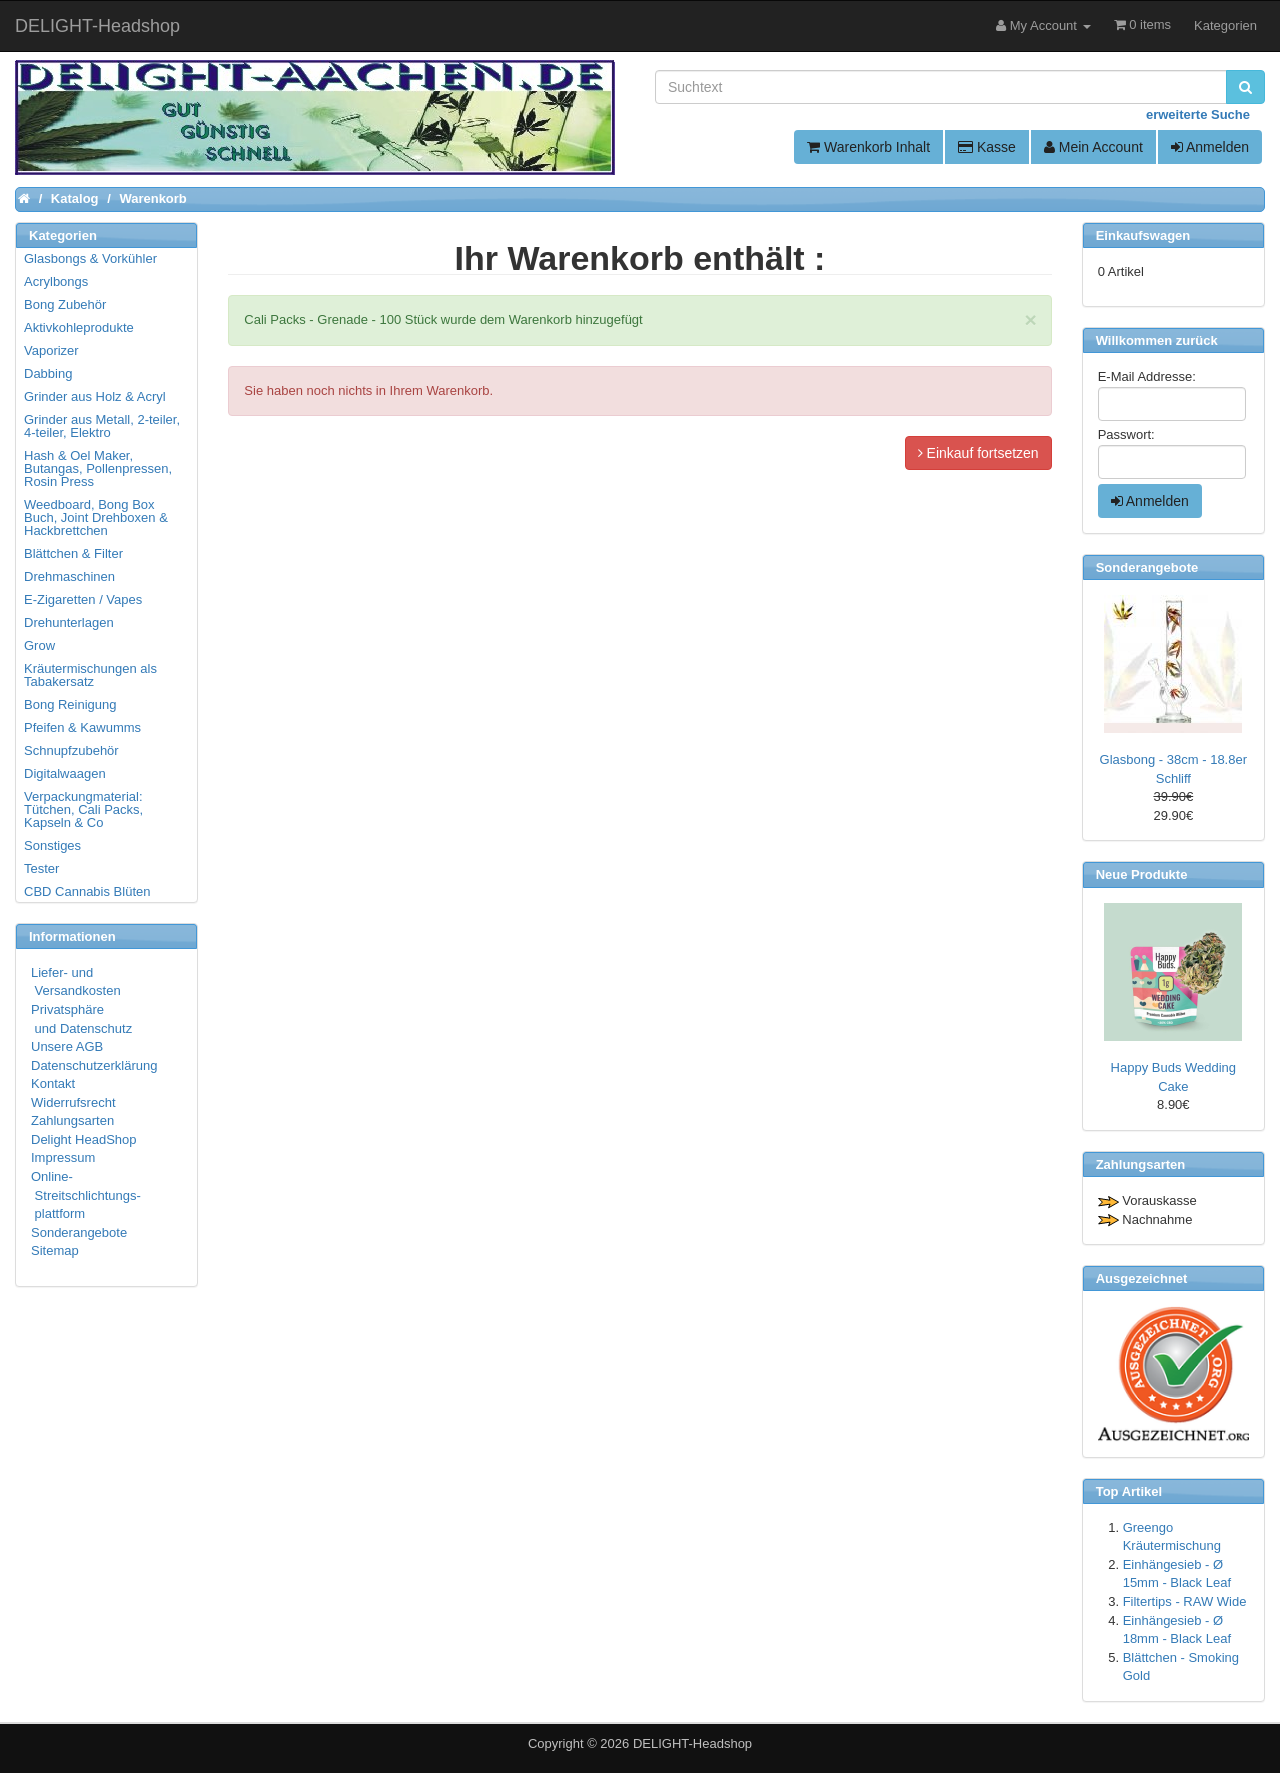 This screenshot has width=1280, height=1773. What do you see at coordinates (79, 327) in the screenshot?
I see `Aktivkohleprodukte` at bounding box center [79, 327].